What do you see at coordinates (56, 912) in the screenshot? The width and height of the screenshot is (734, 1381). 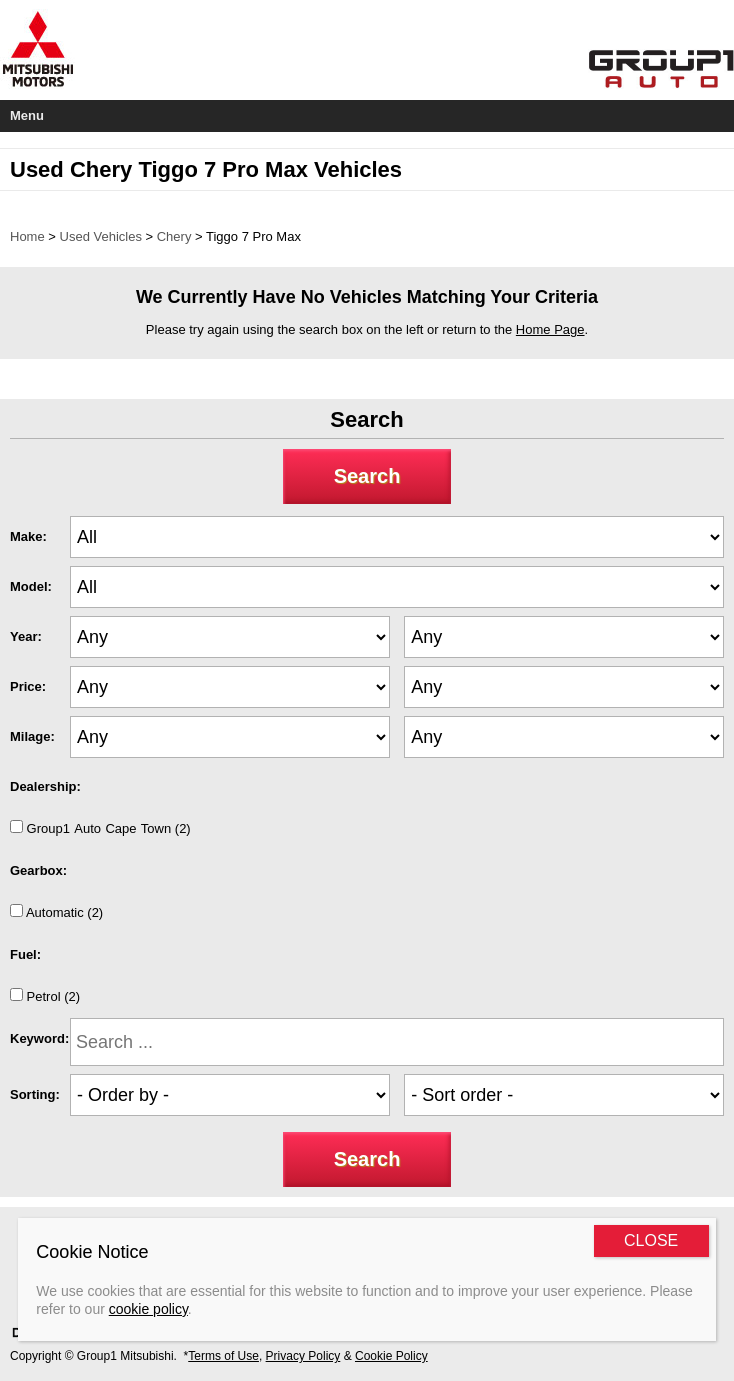 I see `Automatic (2)` at bounding box center [56, 912].